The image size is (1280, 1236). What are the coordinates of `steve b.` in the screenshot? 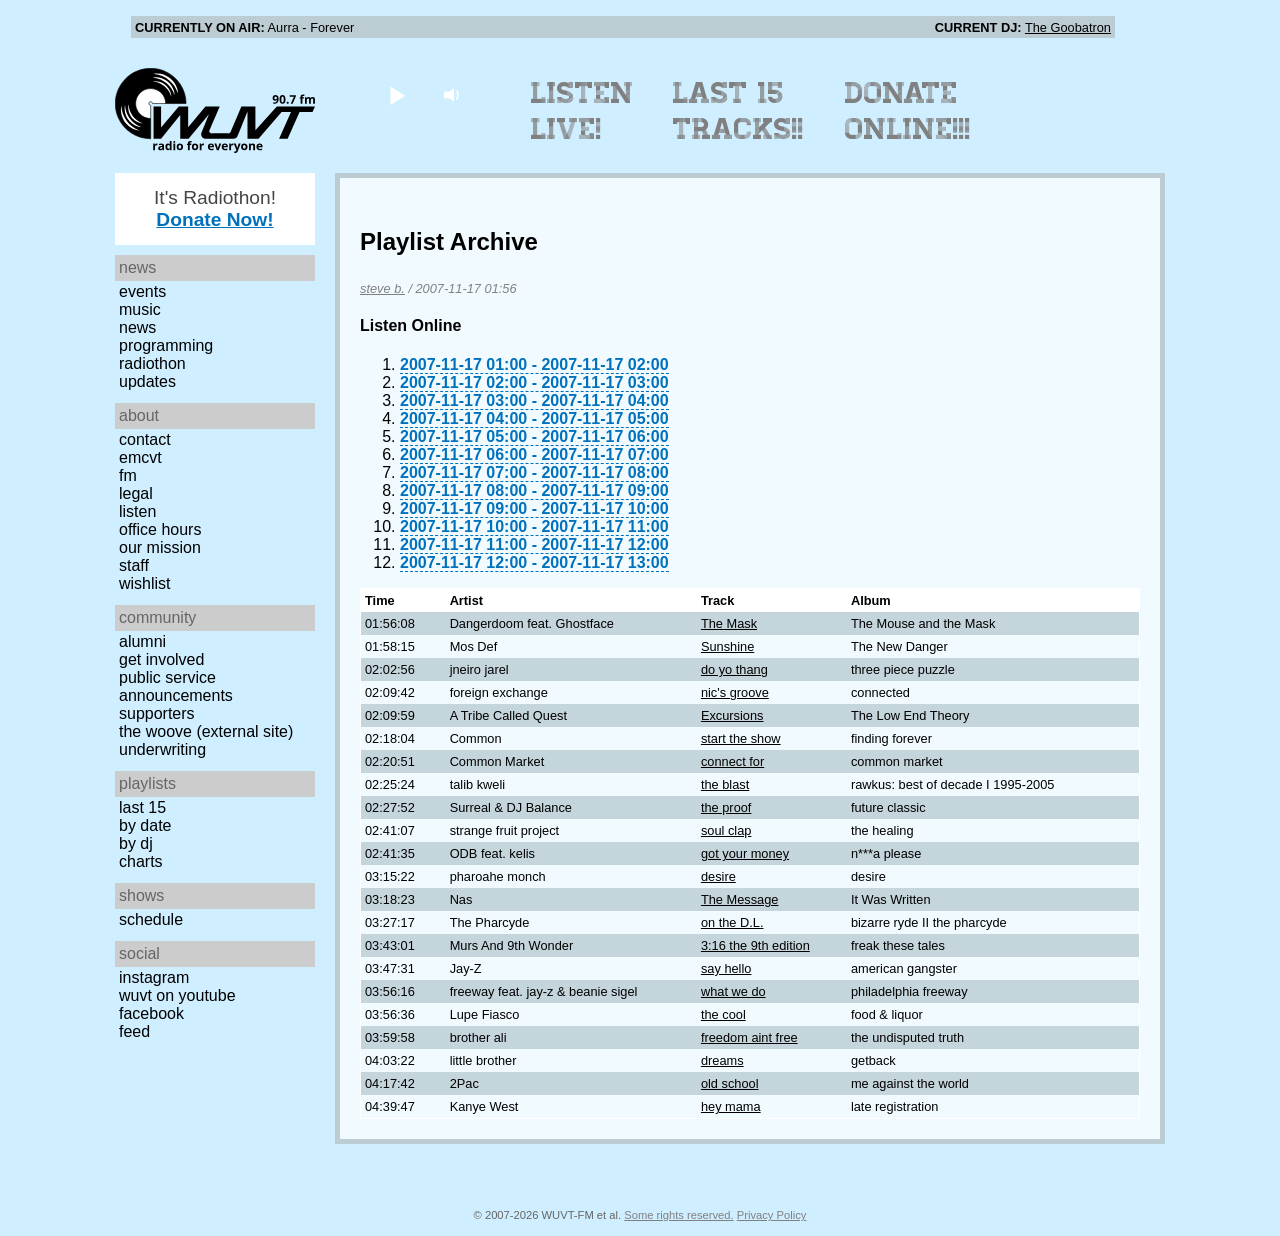 It's located at (382, 288).